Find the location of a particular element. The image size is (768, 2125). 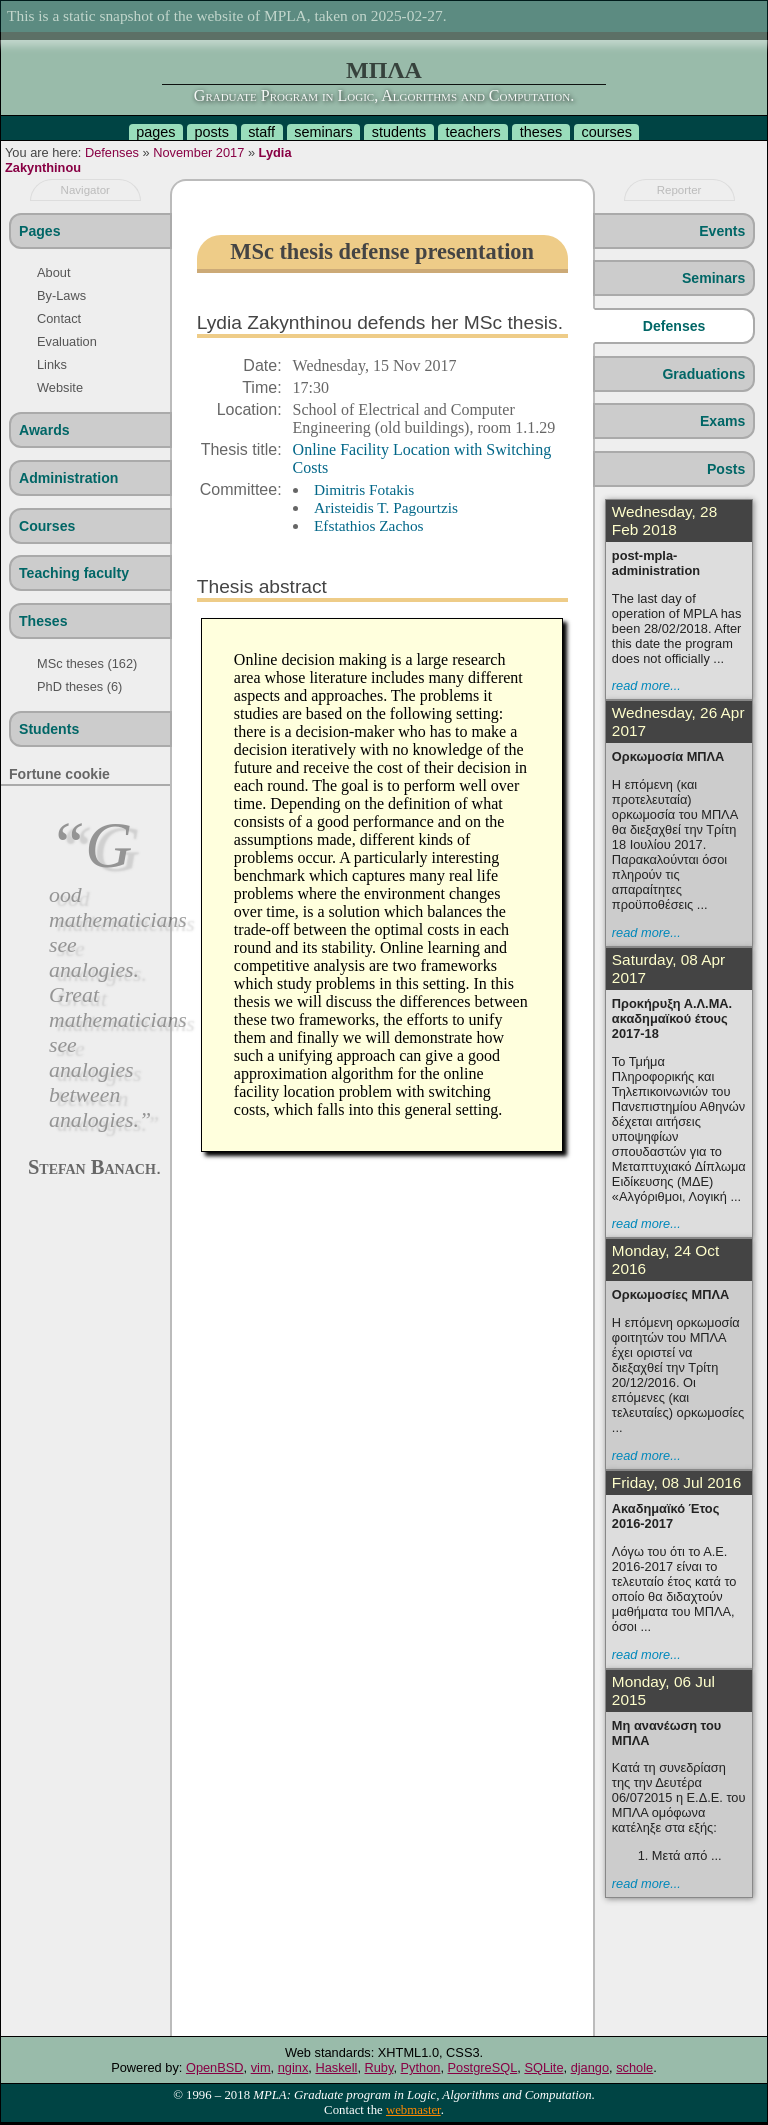

ΜΠΛΑ is located at coordinates (384, 70).